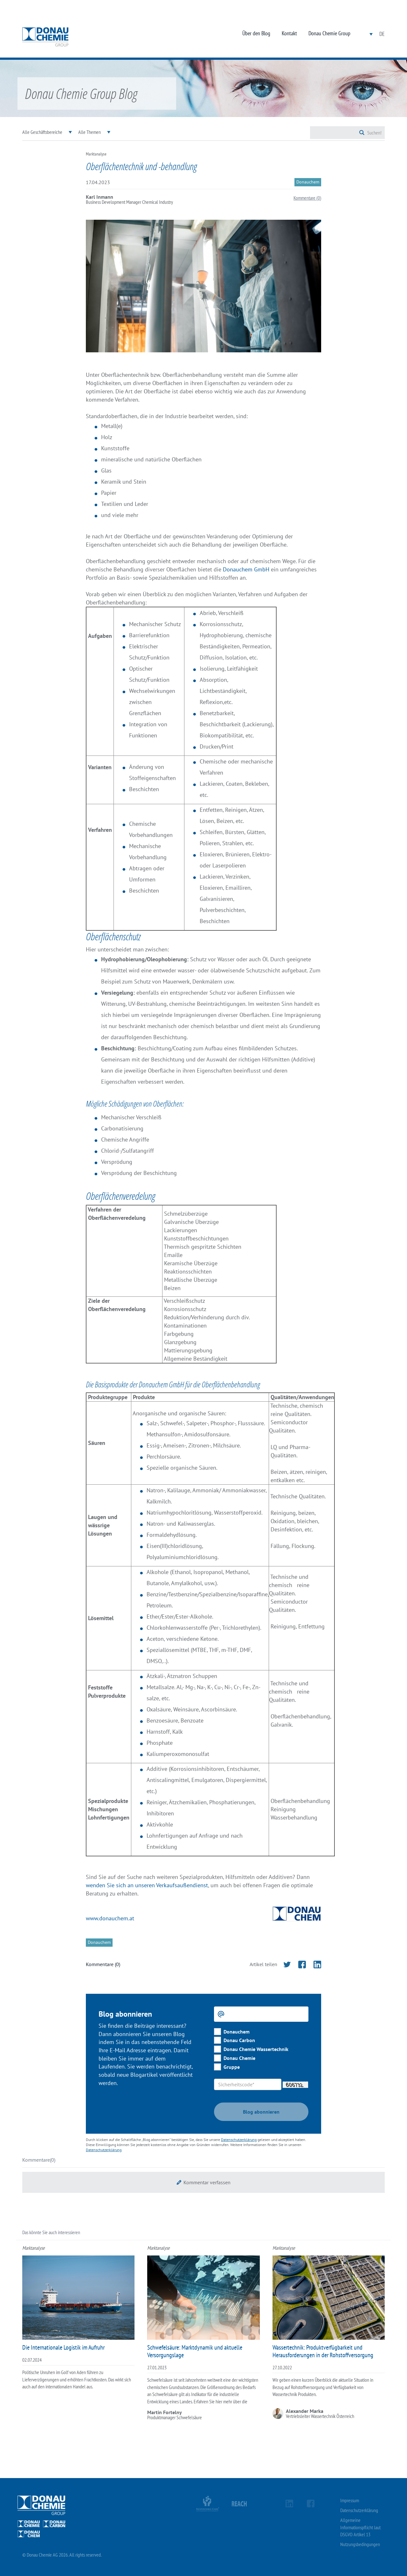 The image size is (407, 2576). What do you see at coordinates (237, 2031) in the screenshot?
I see `Donauchem` at bounding box center [237, 2031].